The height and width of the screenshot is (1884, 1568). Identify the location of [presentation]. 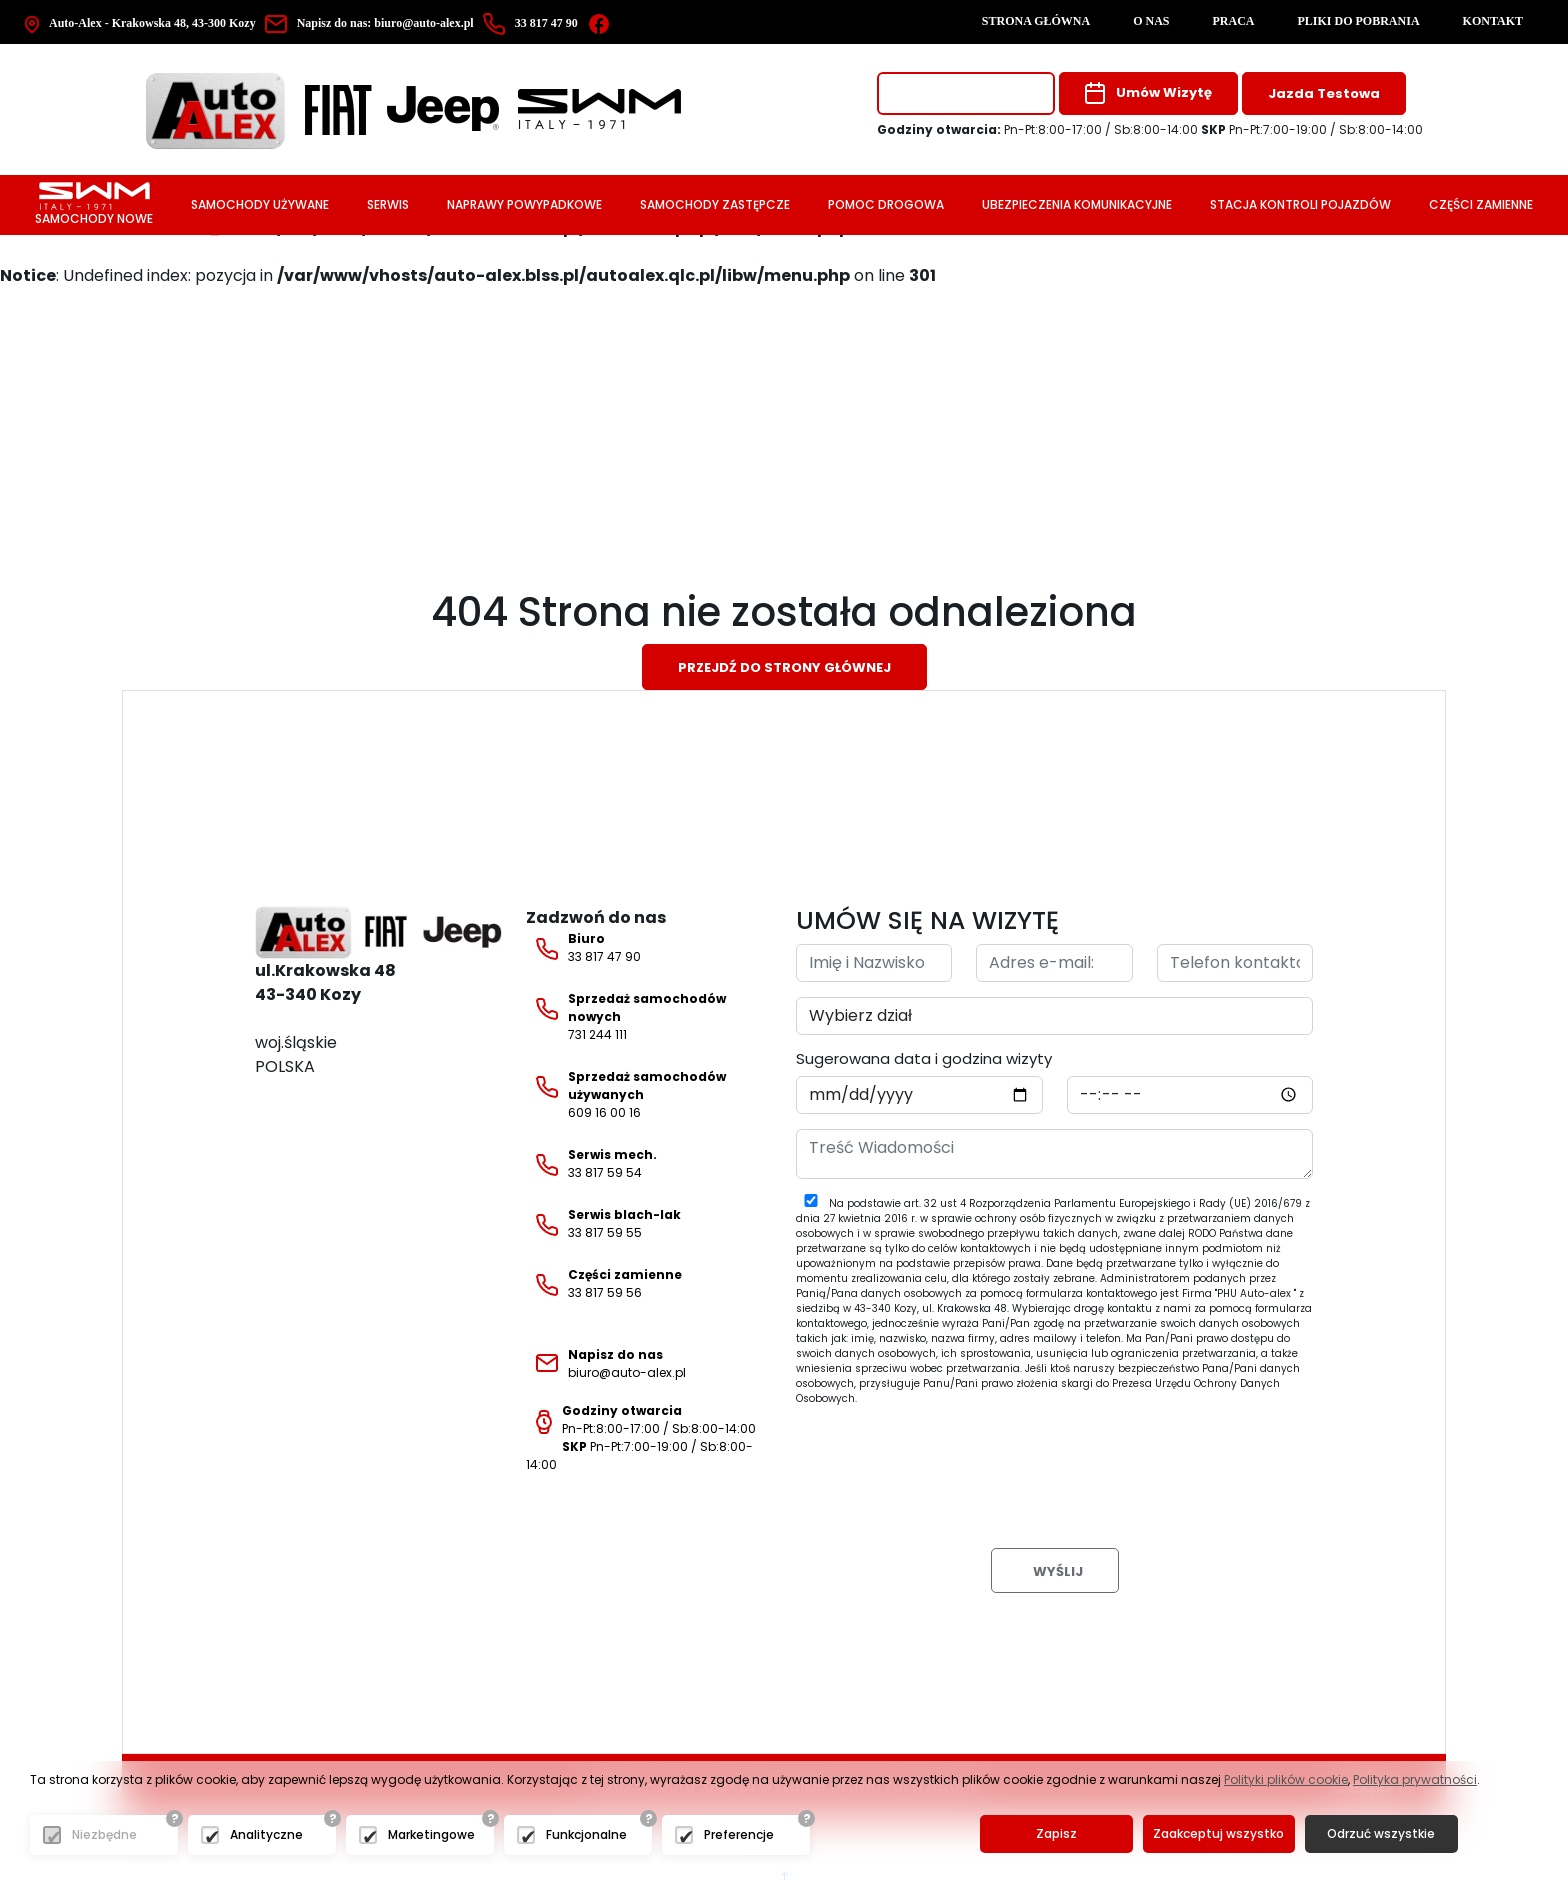
(948, 1461).